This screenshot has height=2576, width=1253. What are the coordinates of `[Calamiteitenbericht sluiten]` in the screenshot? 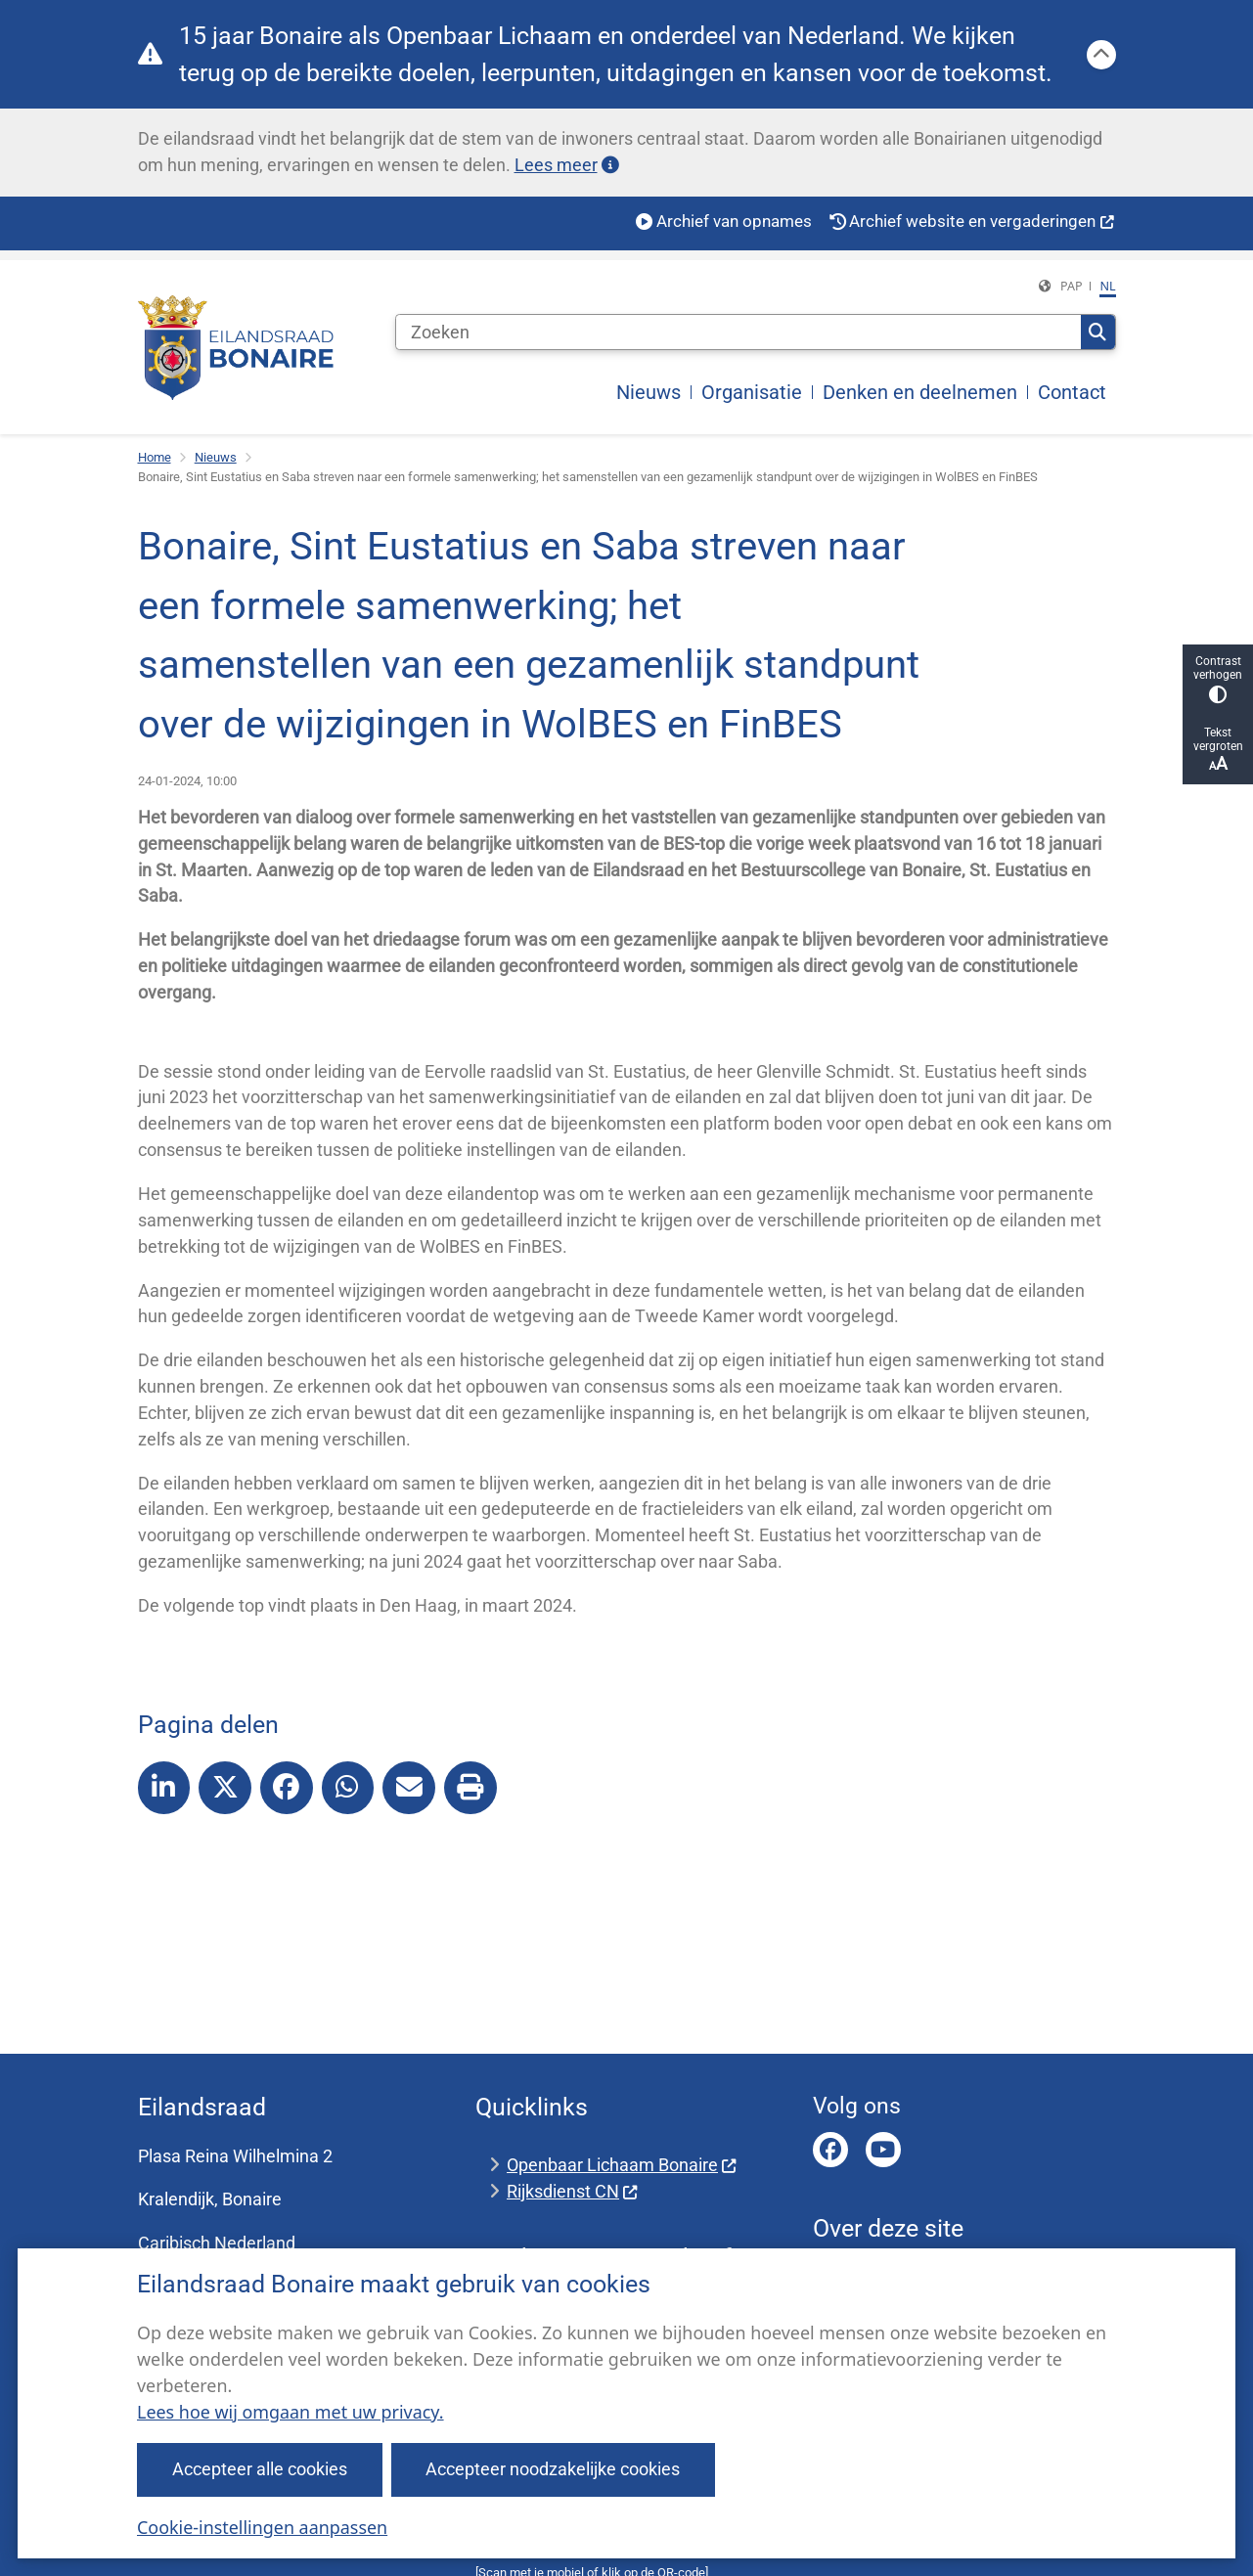 It's located at (1101, 54).